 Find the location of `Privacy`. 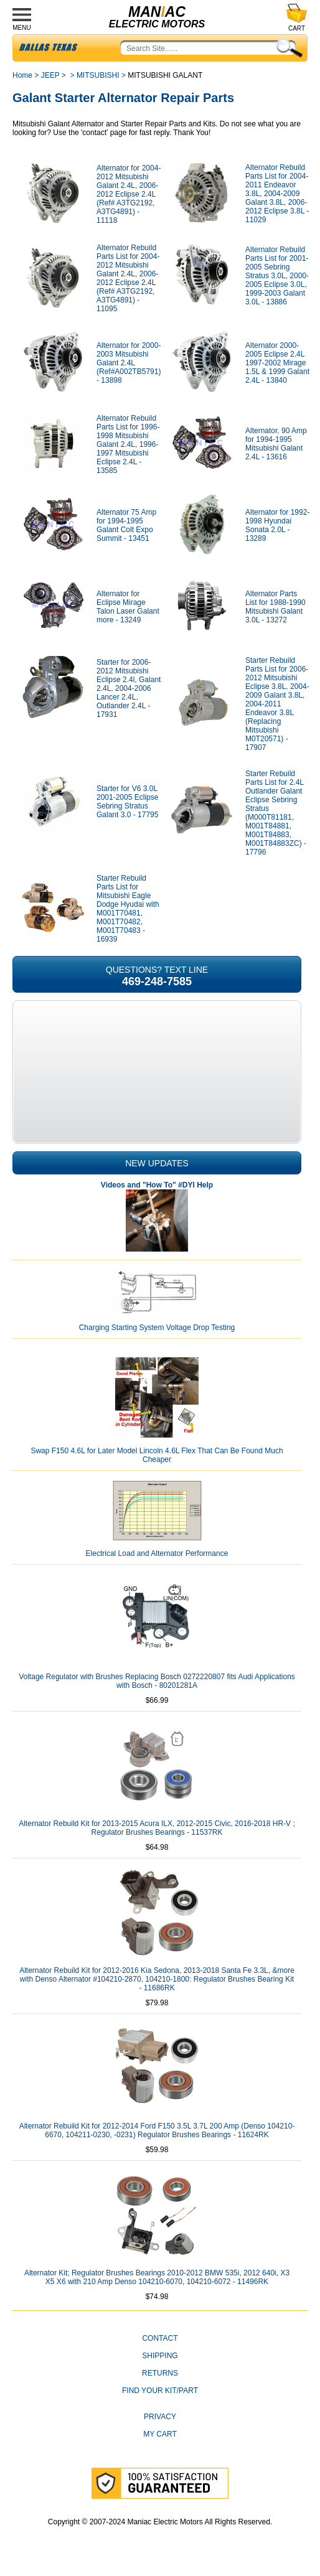

Privacy is located at coordinates (160, 2416).